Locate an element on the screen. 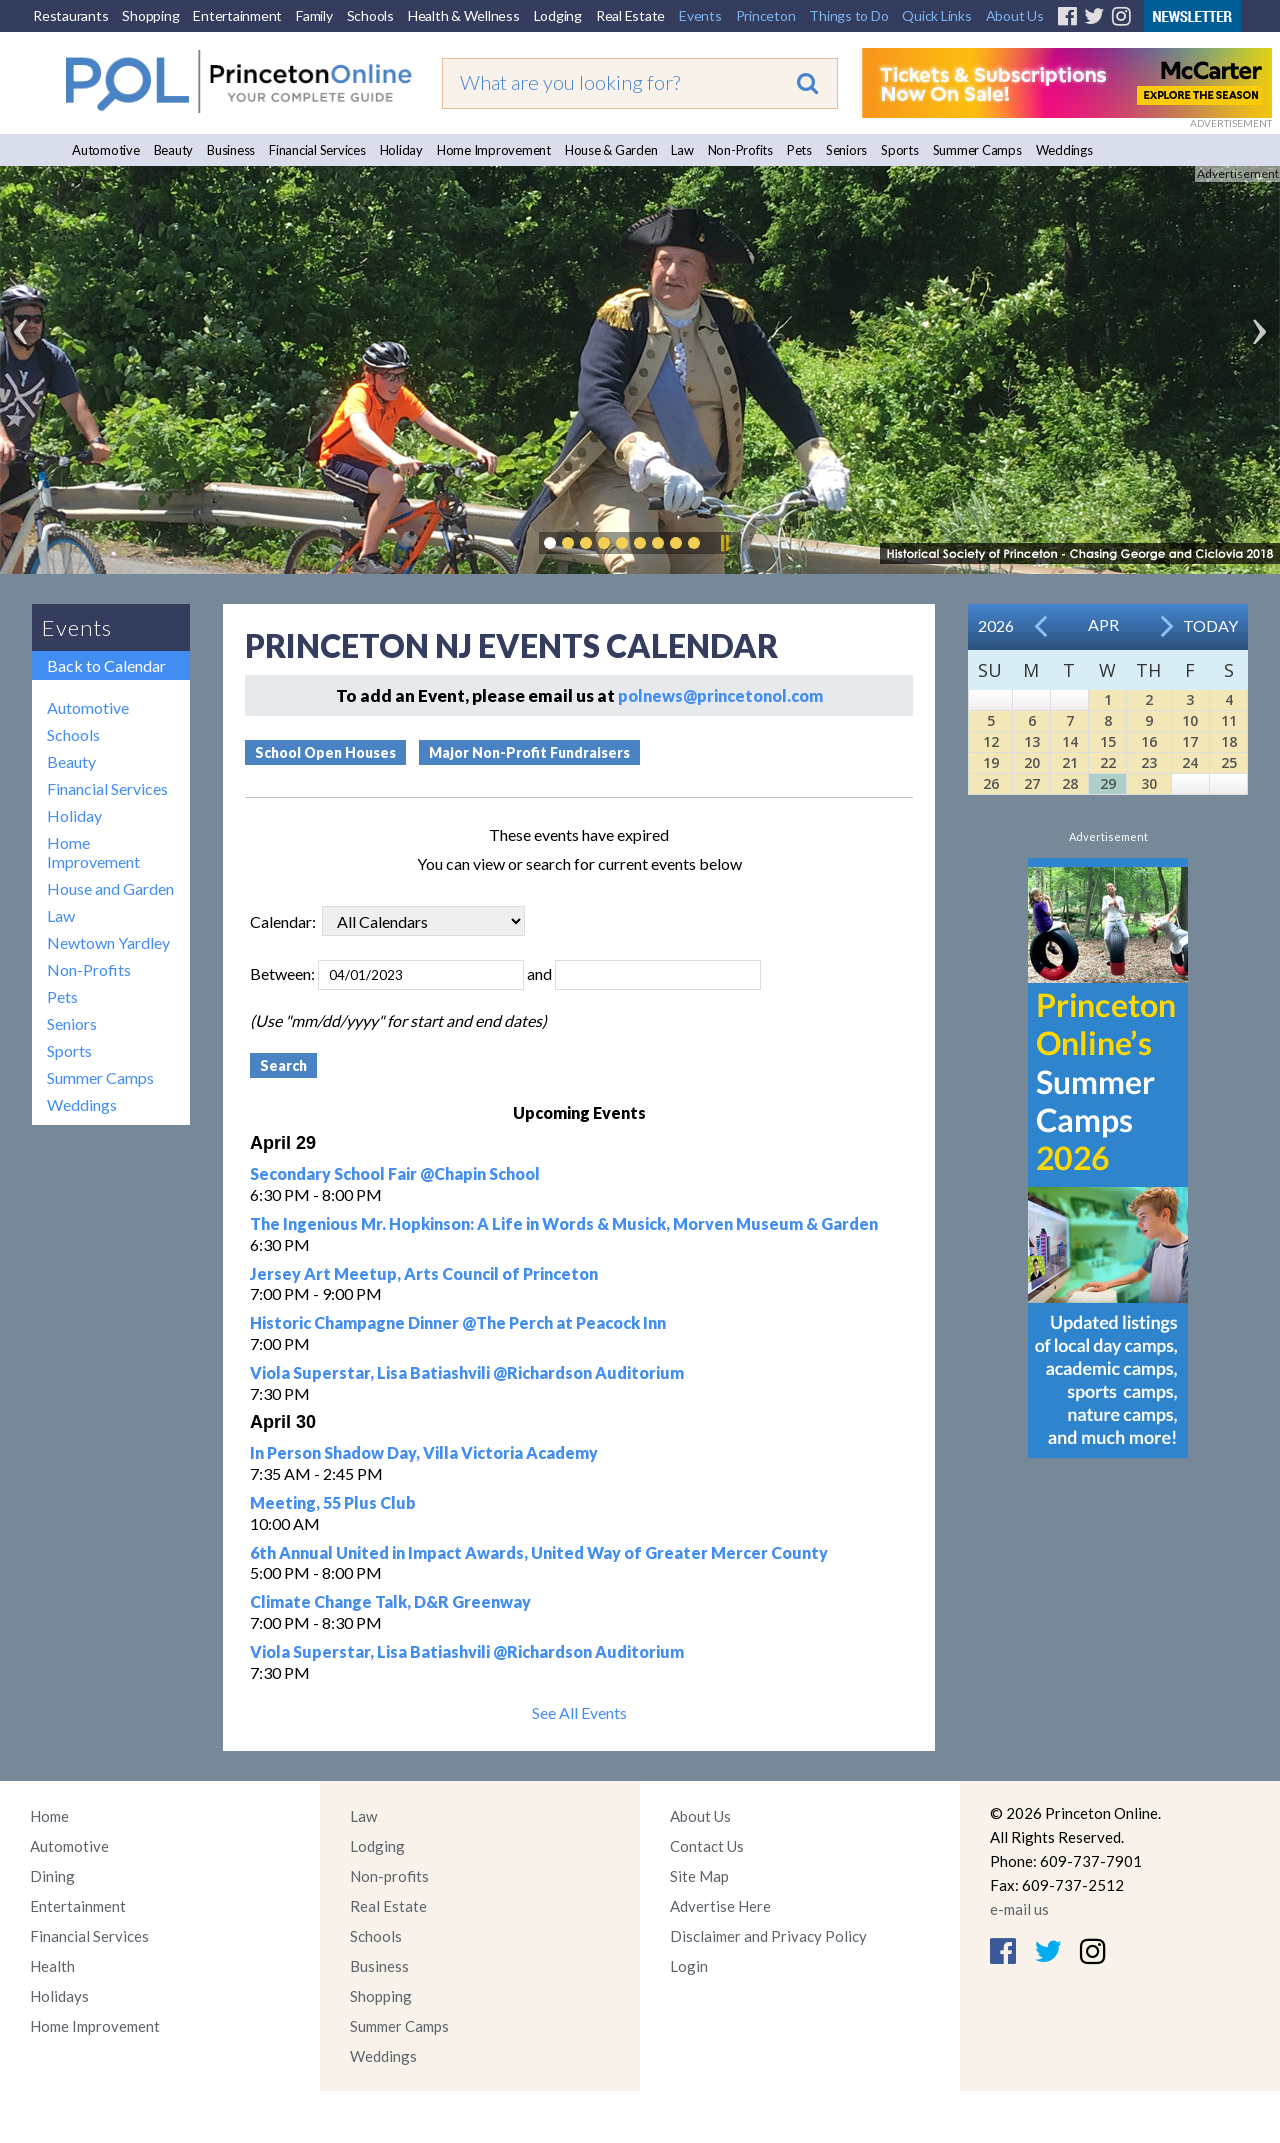  Site Map is located at coordinates (699, 1876).